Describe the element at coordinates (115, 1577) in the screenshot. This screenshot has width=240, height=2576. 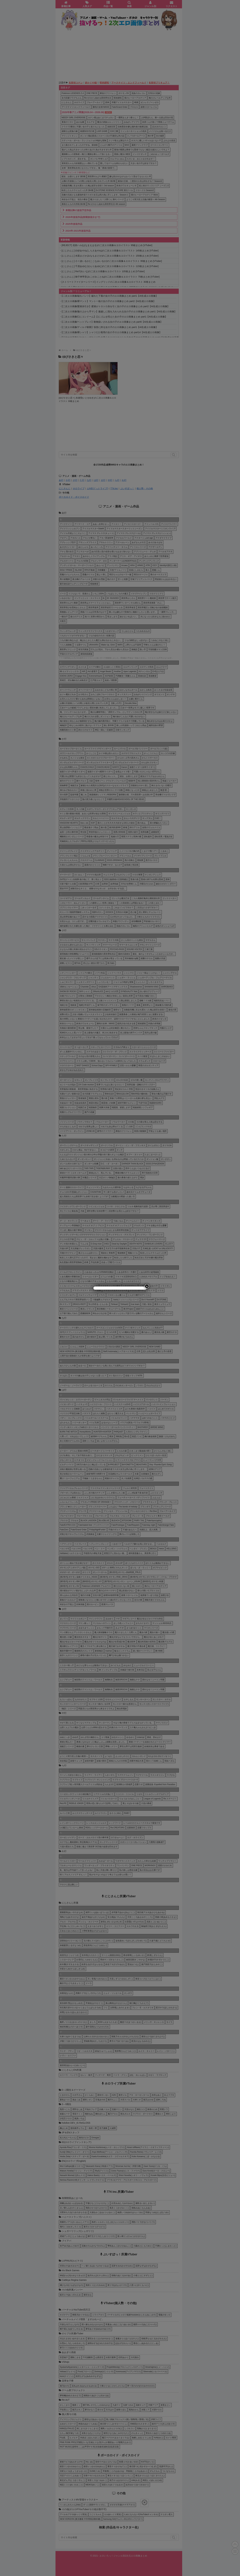
I see `[第3世代] ポケモンRSE_ORAS` at that location.